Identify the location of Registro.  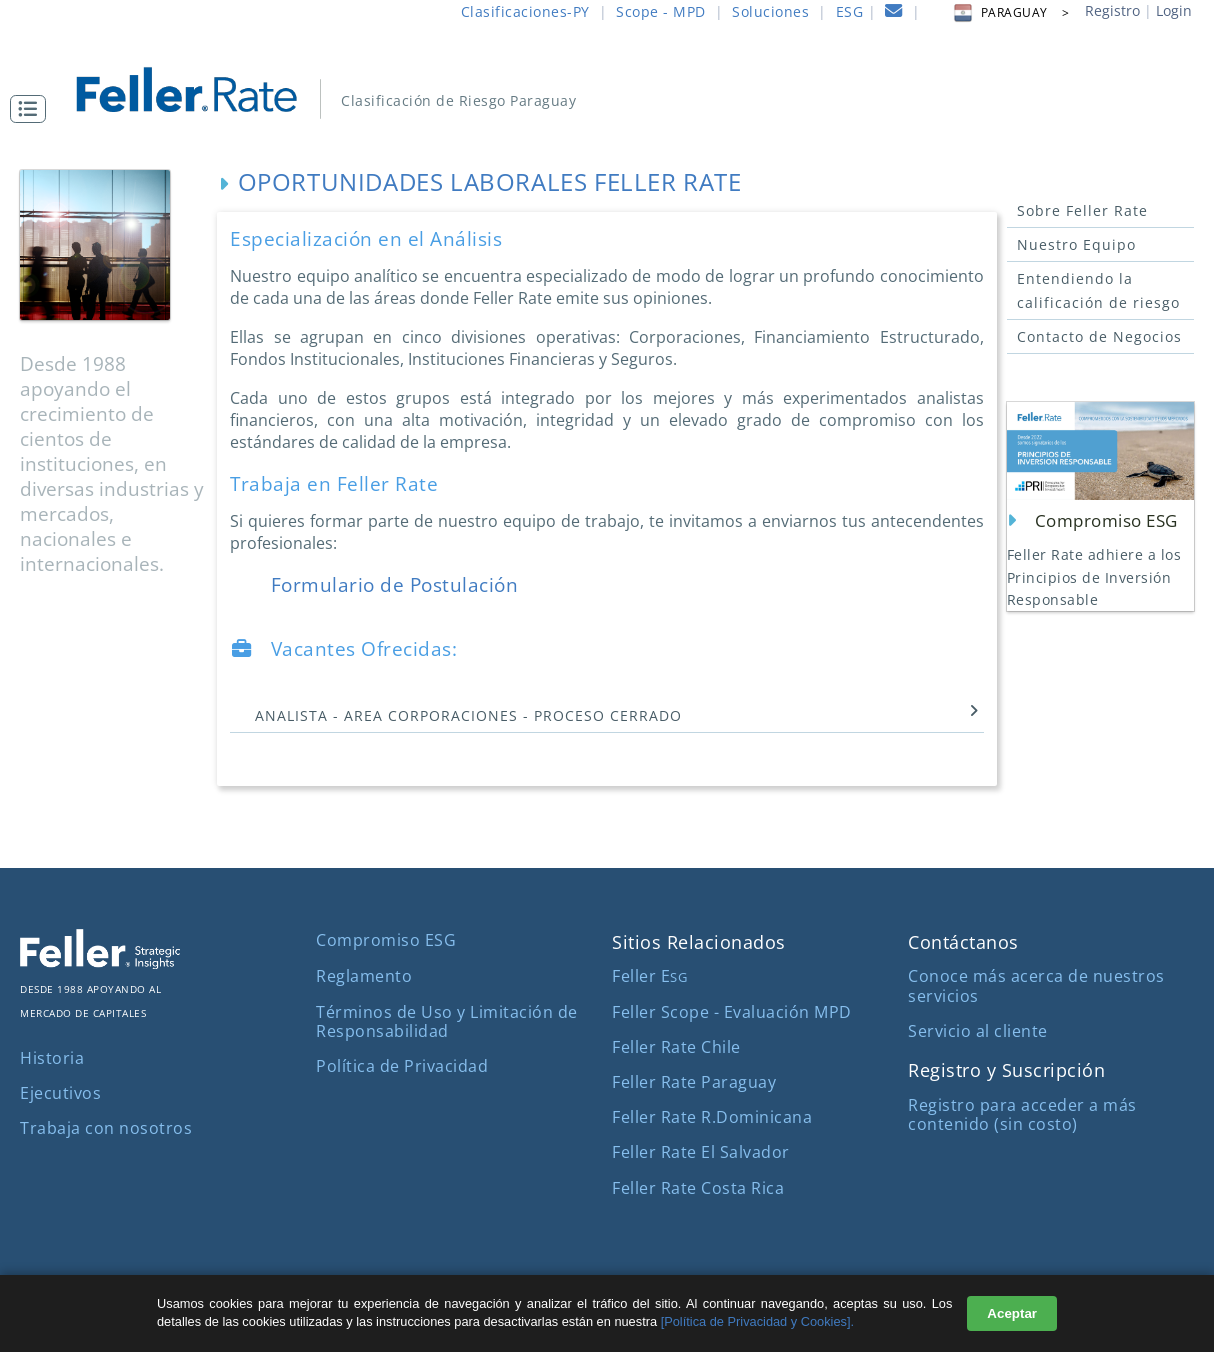
(1112, 10).